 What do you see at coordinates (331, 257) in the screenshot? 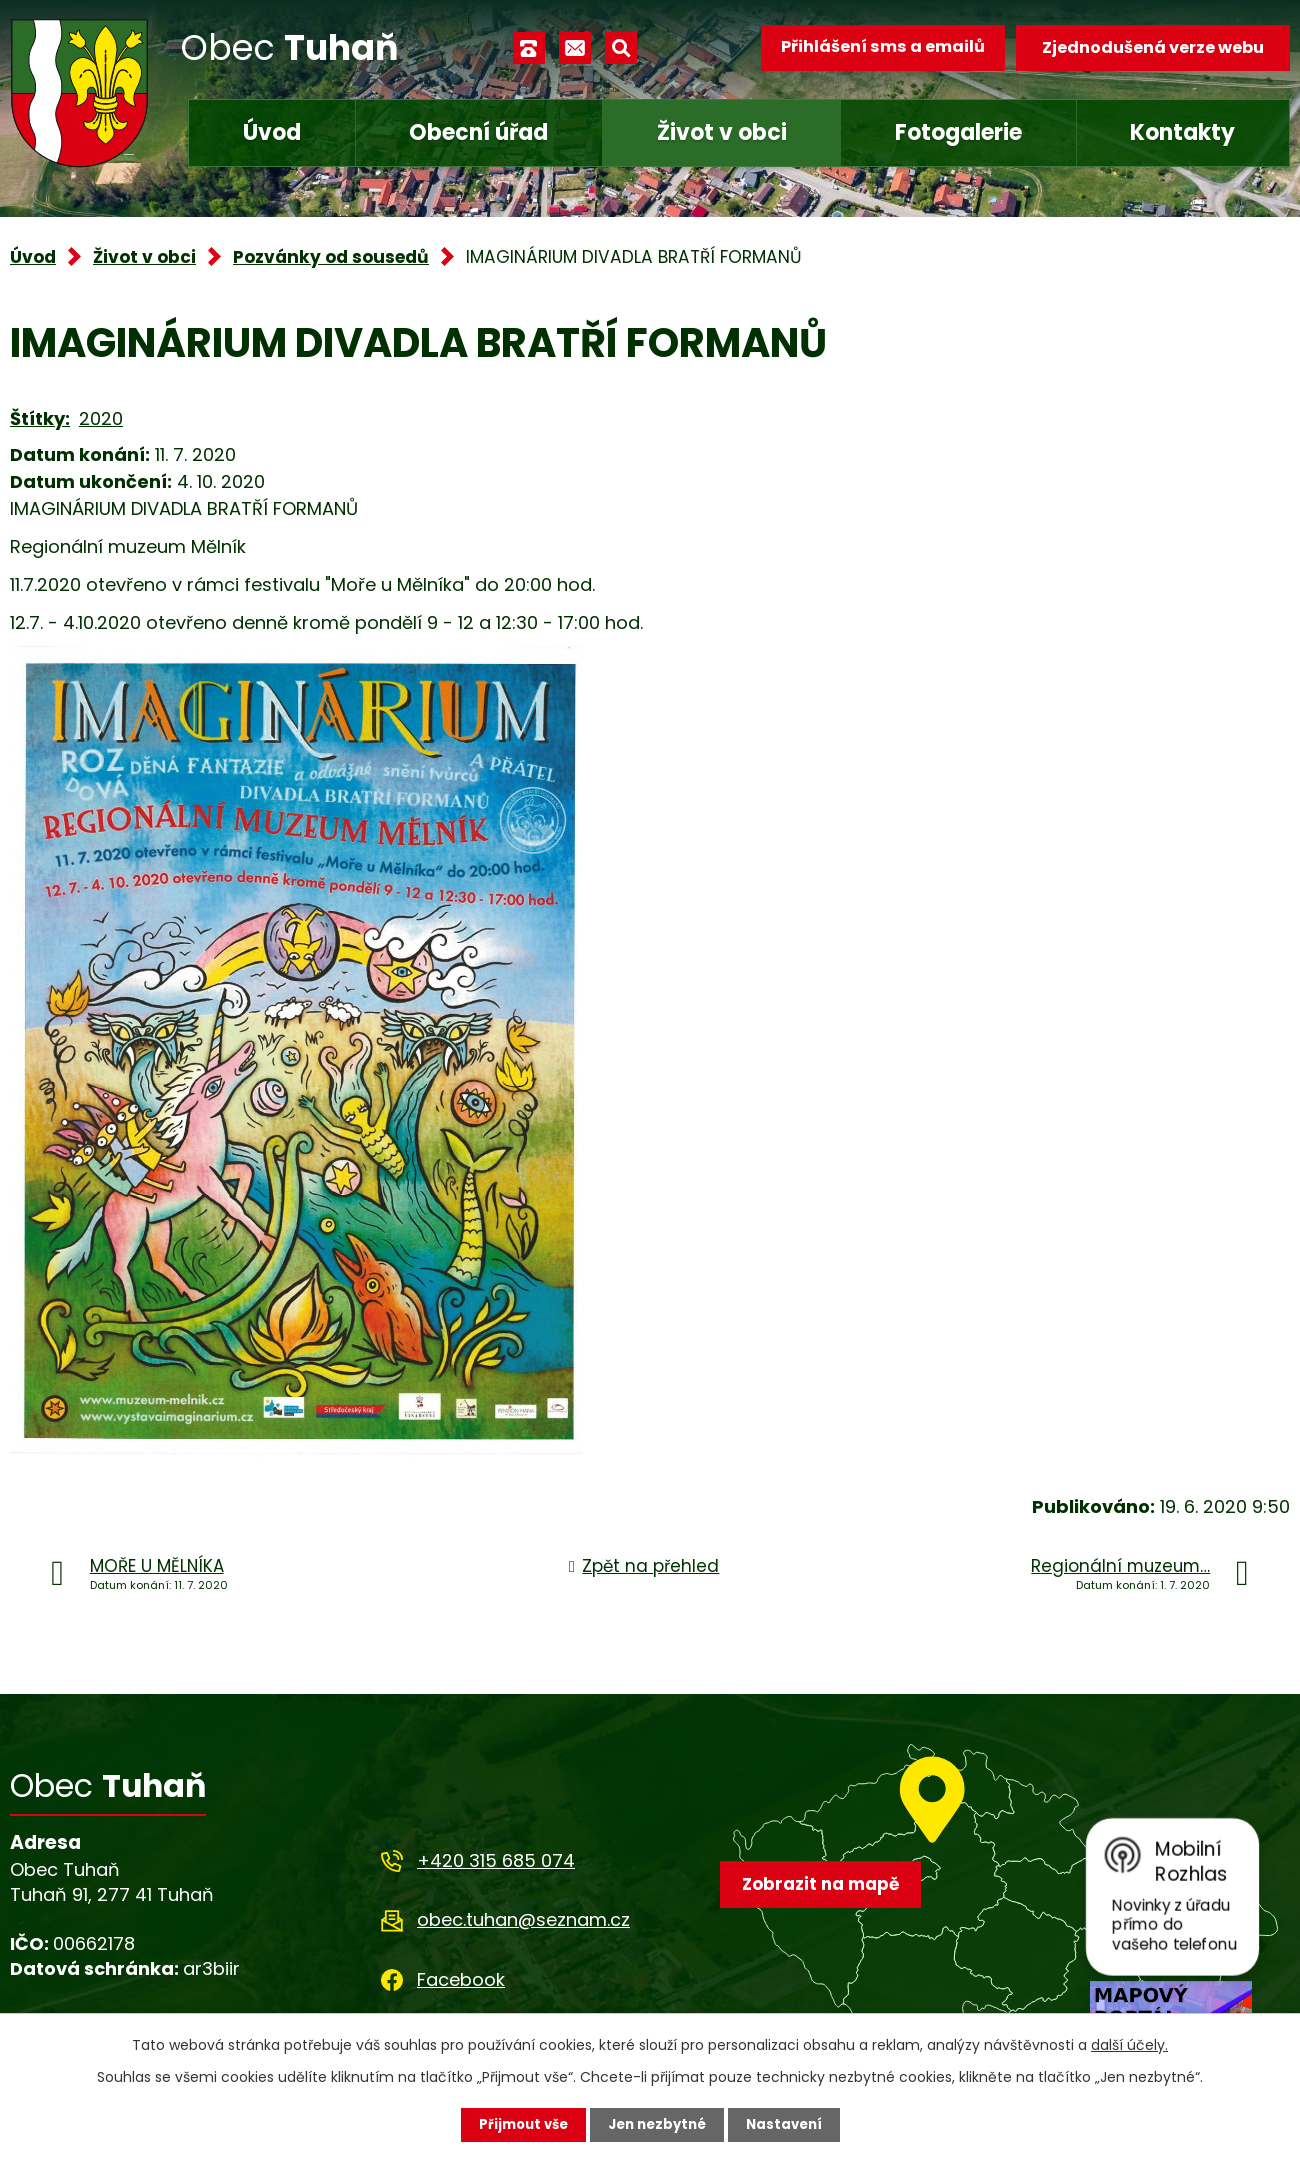
I see `Pozvánky od sousedů` at bounding box center [331, 257].